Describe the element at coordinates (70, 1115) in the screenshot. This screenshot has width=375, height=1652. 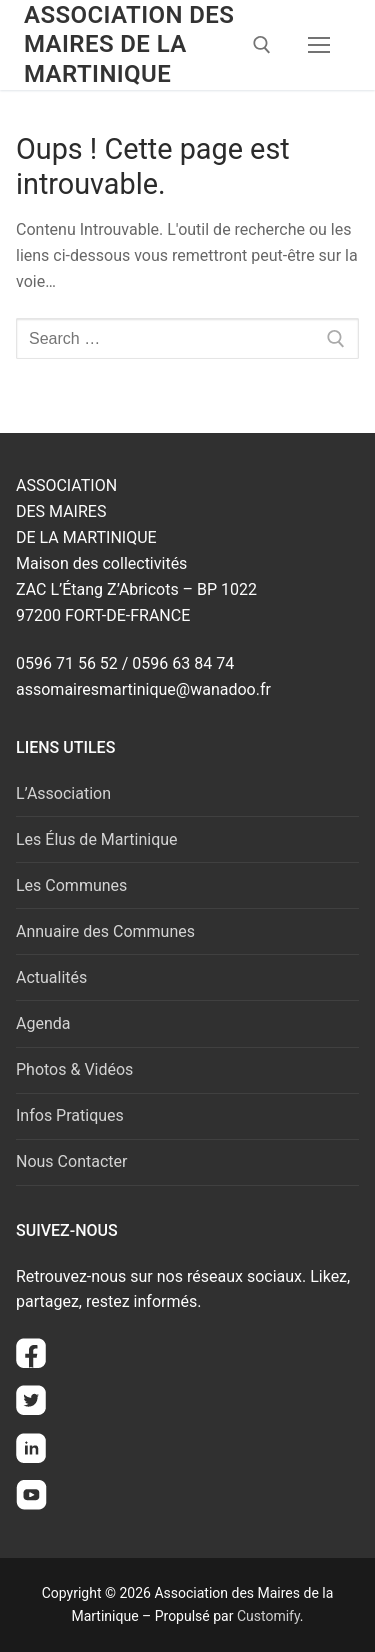
I see `Infos Pratiques` at that location.